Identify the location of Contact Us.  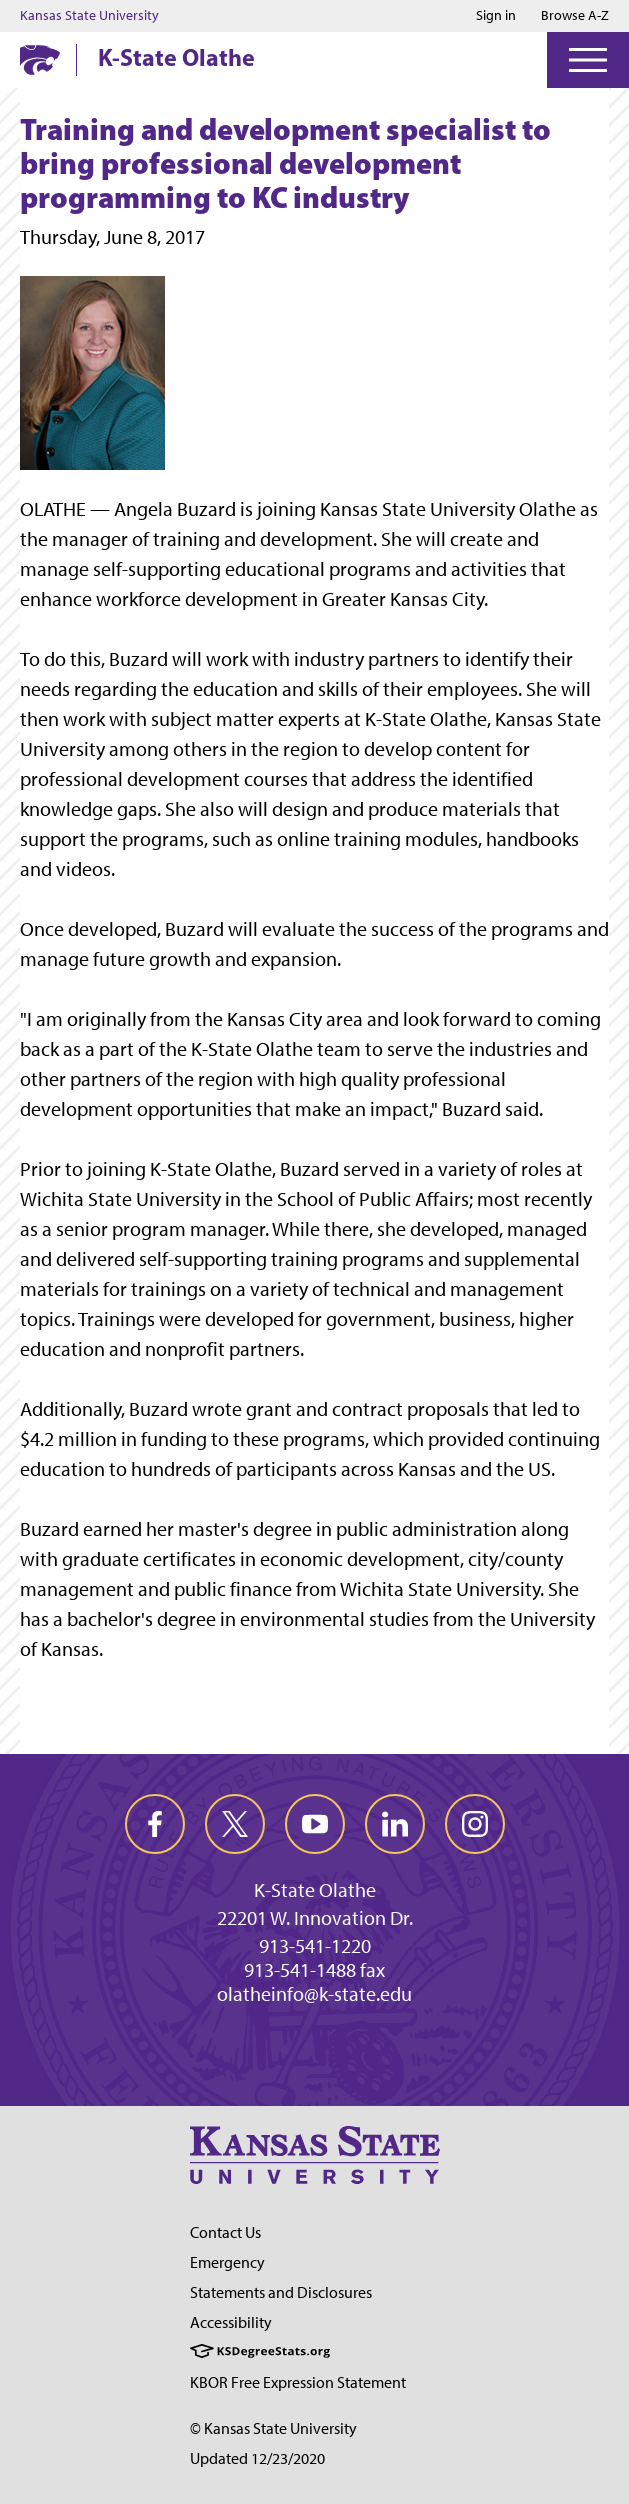
(225, 2232).